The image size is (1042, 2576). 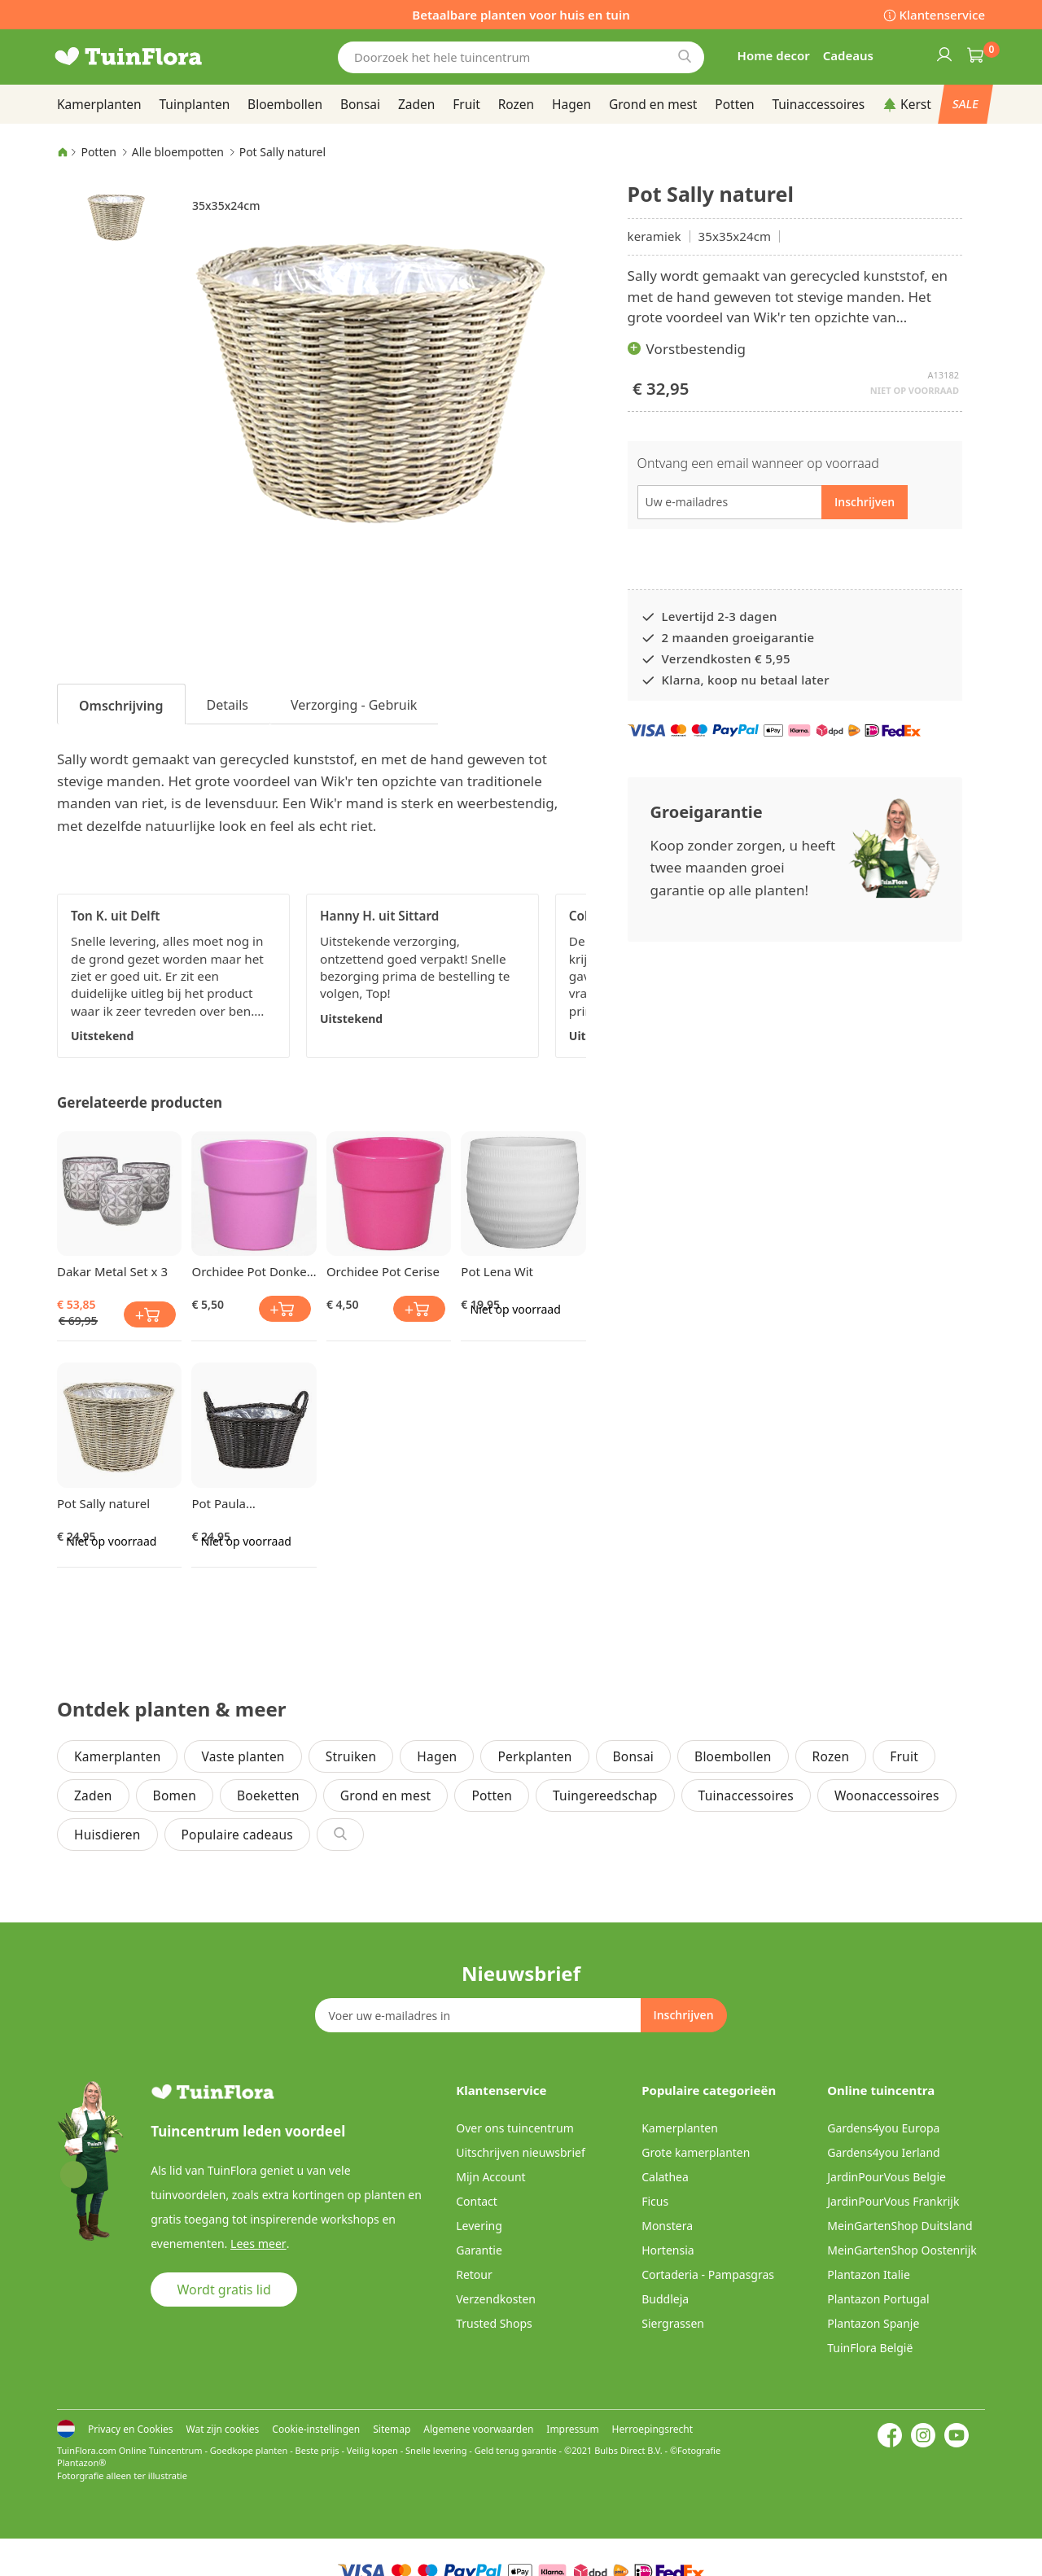 I want to click on Omschrijving, so click(x=121, y=706).